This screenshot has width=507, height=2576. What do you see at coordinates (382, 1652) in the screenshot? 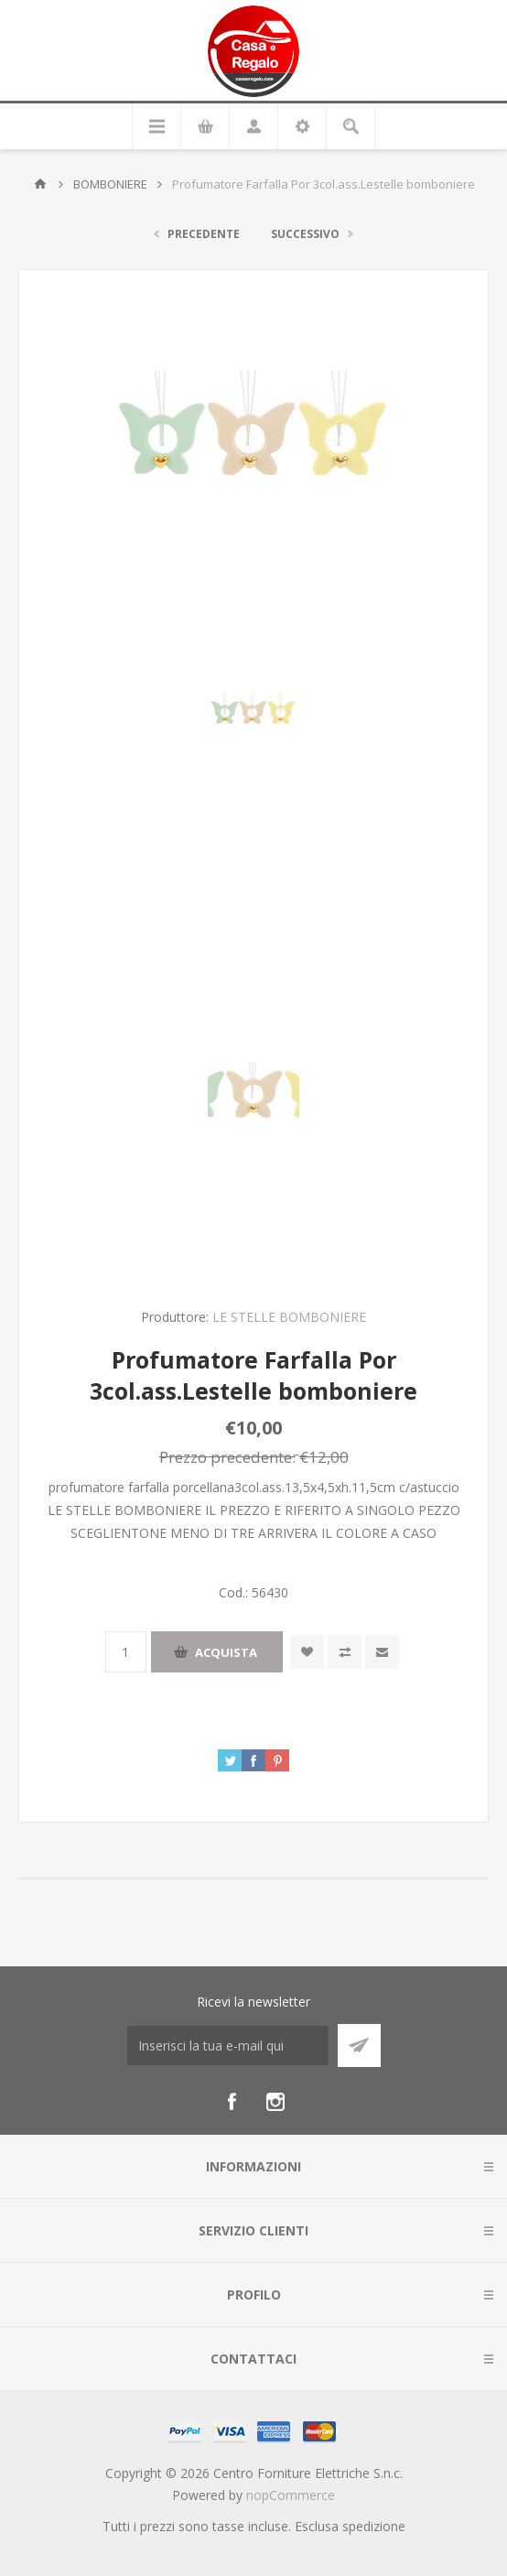
I see `Invia ad un amico` at bounding box center [382, 1652].